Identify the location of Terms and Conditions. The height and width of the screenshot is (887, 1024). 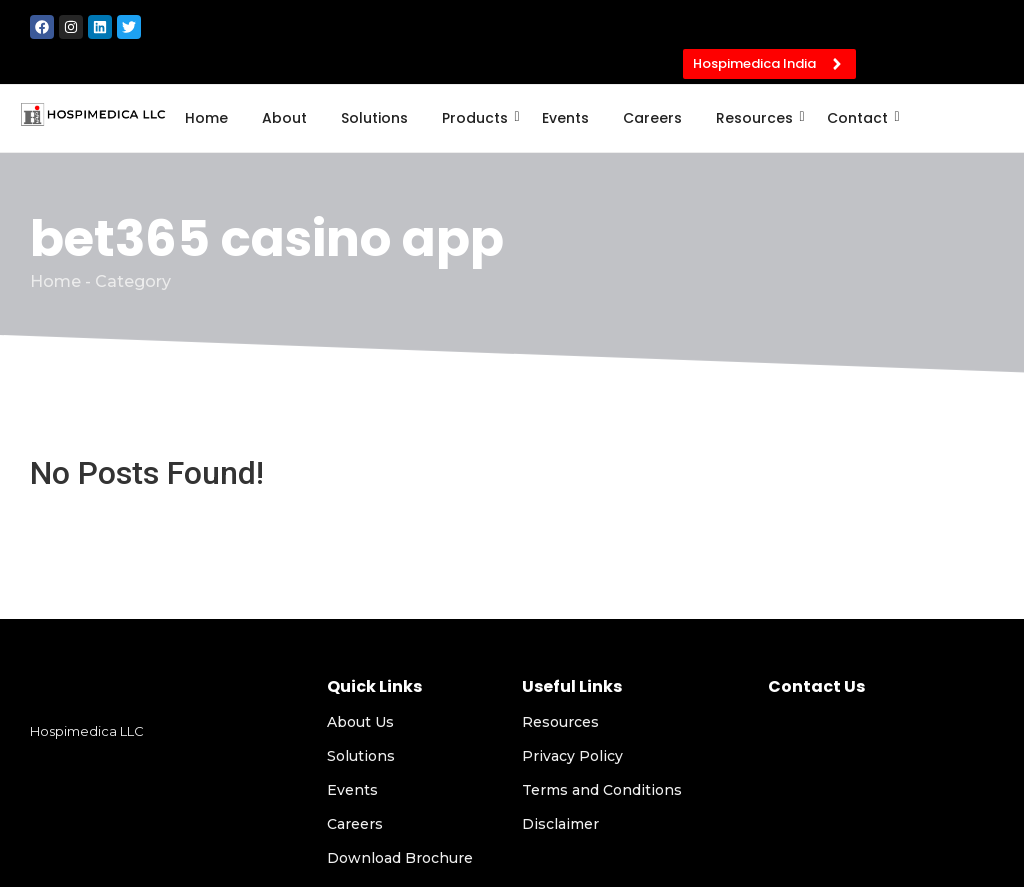
(602, 790).